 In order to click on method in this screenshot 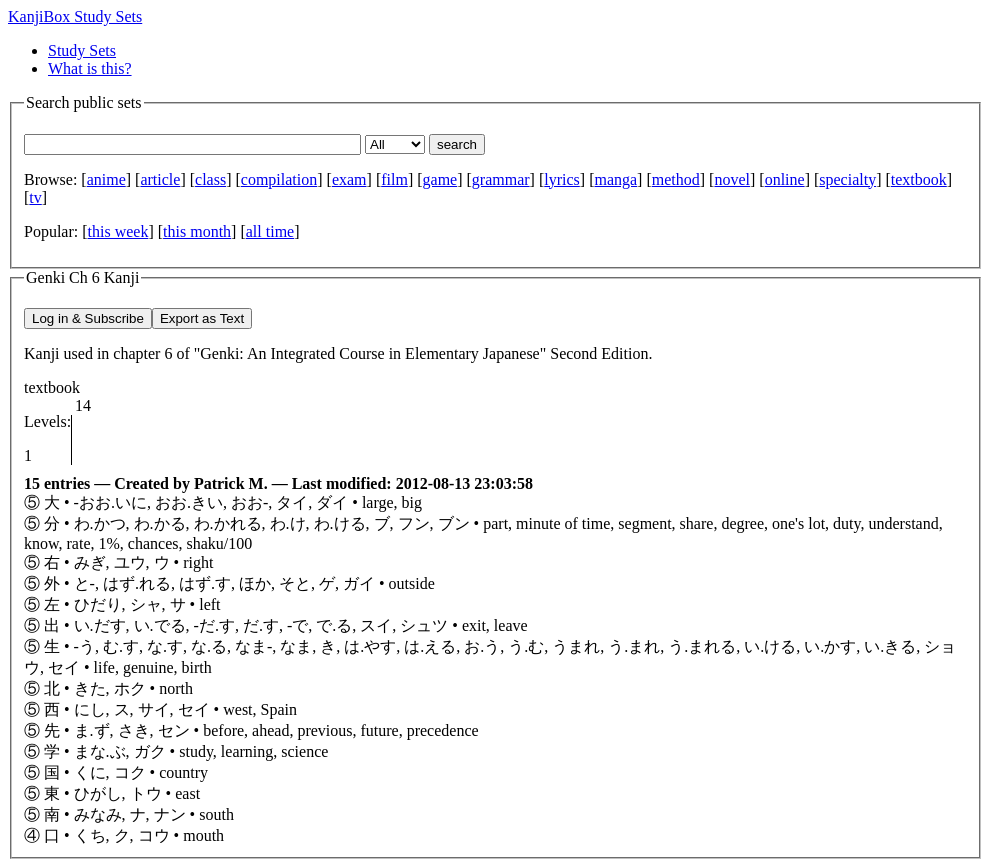, I will do `click(676, 179)`.